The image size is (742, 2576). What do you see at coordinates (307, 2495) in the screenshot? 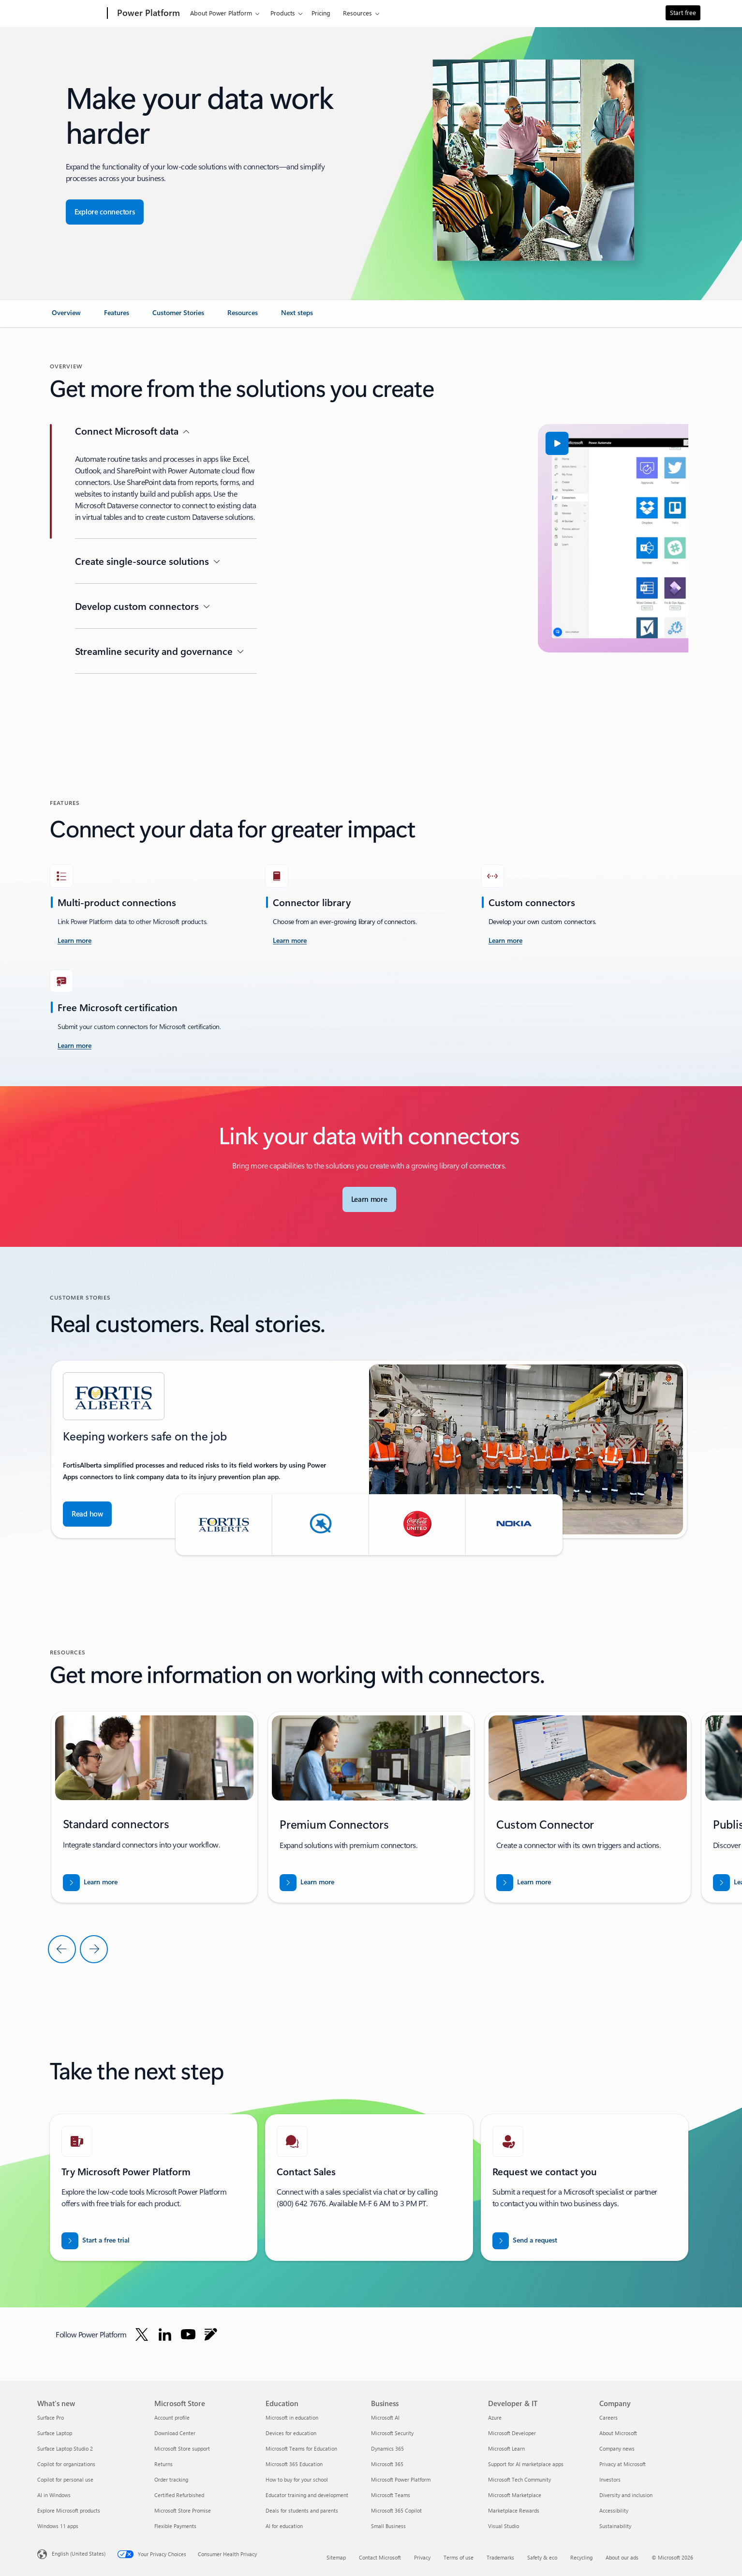
I see `Educator training and development [Educator training and development Education]` at bounding box center [307, 2495].